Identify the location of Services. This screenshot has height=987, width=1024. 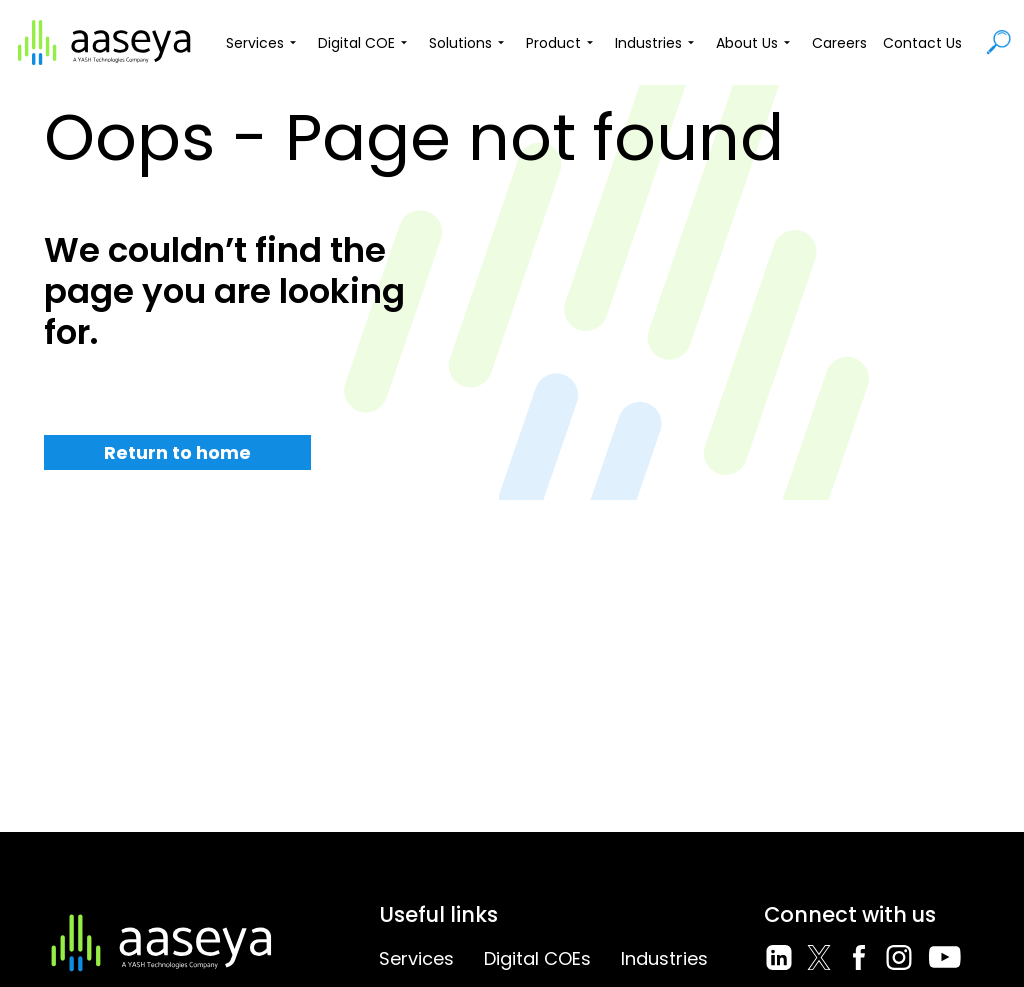
(264, 43).